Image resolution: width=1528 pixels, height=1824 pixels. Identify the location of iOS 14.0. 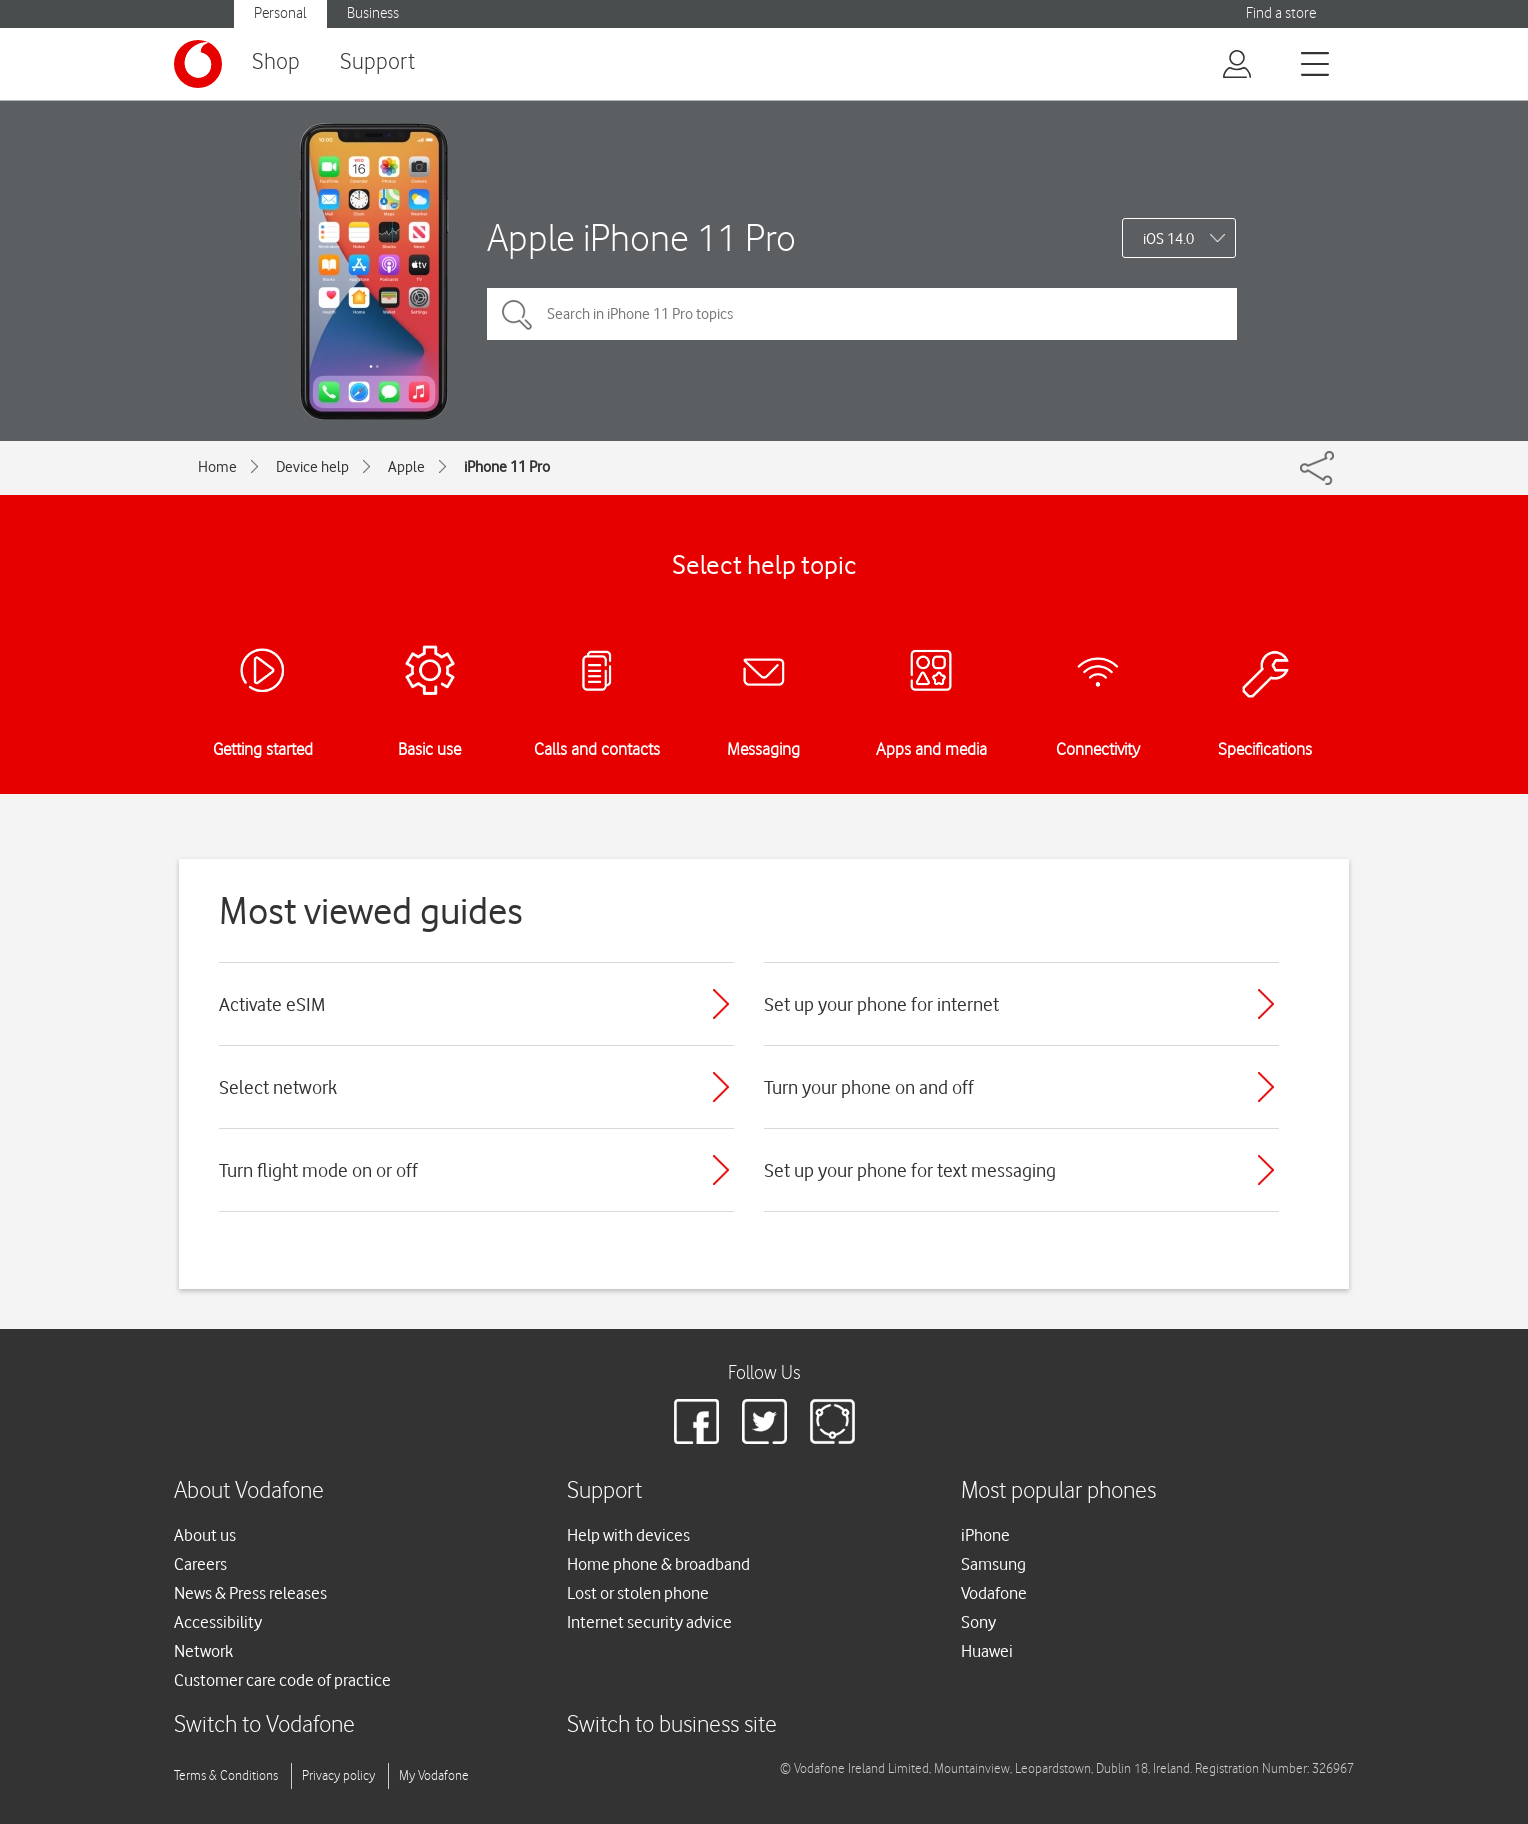
(1168, 239).